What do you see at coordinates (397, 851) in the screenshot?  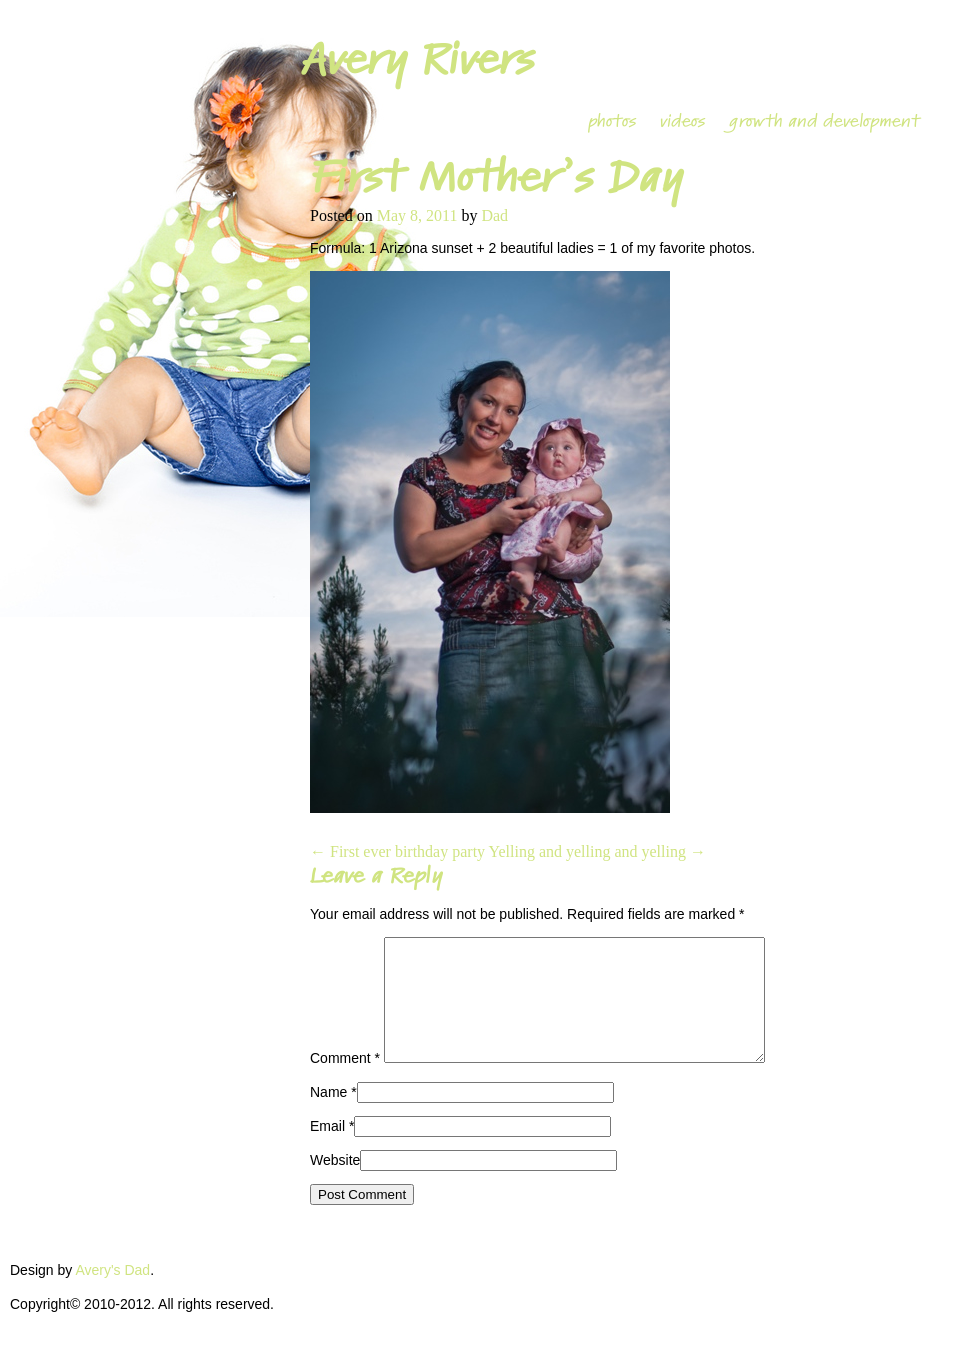 I see `← First ever birthday party` at bounding box center [397, 851].